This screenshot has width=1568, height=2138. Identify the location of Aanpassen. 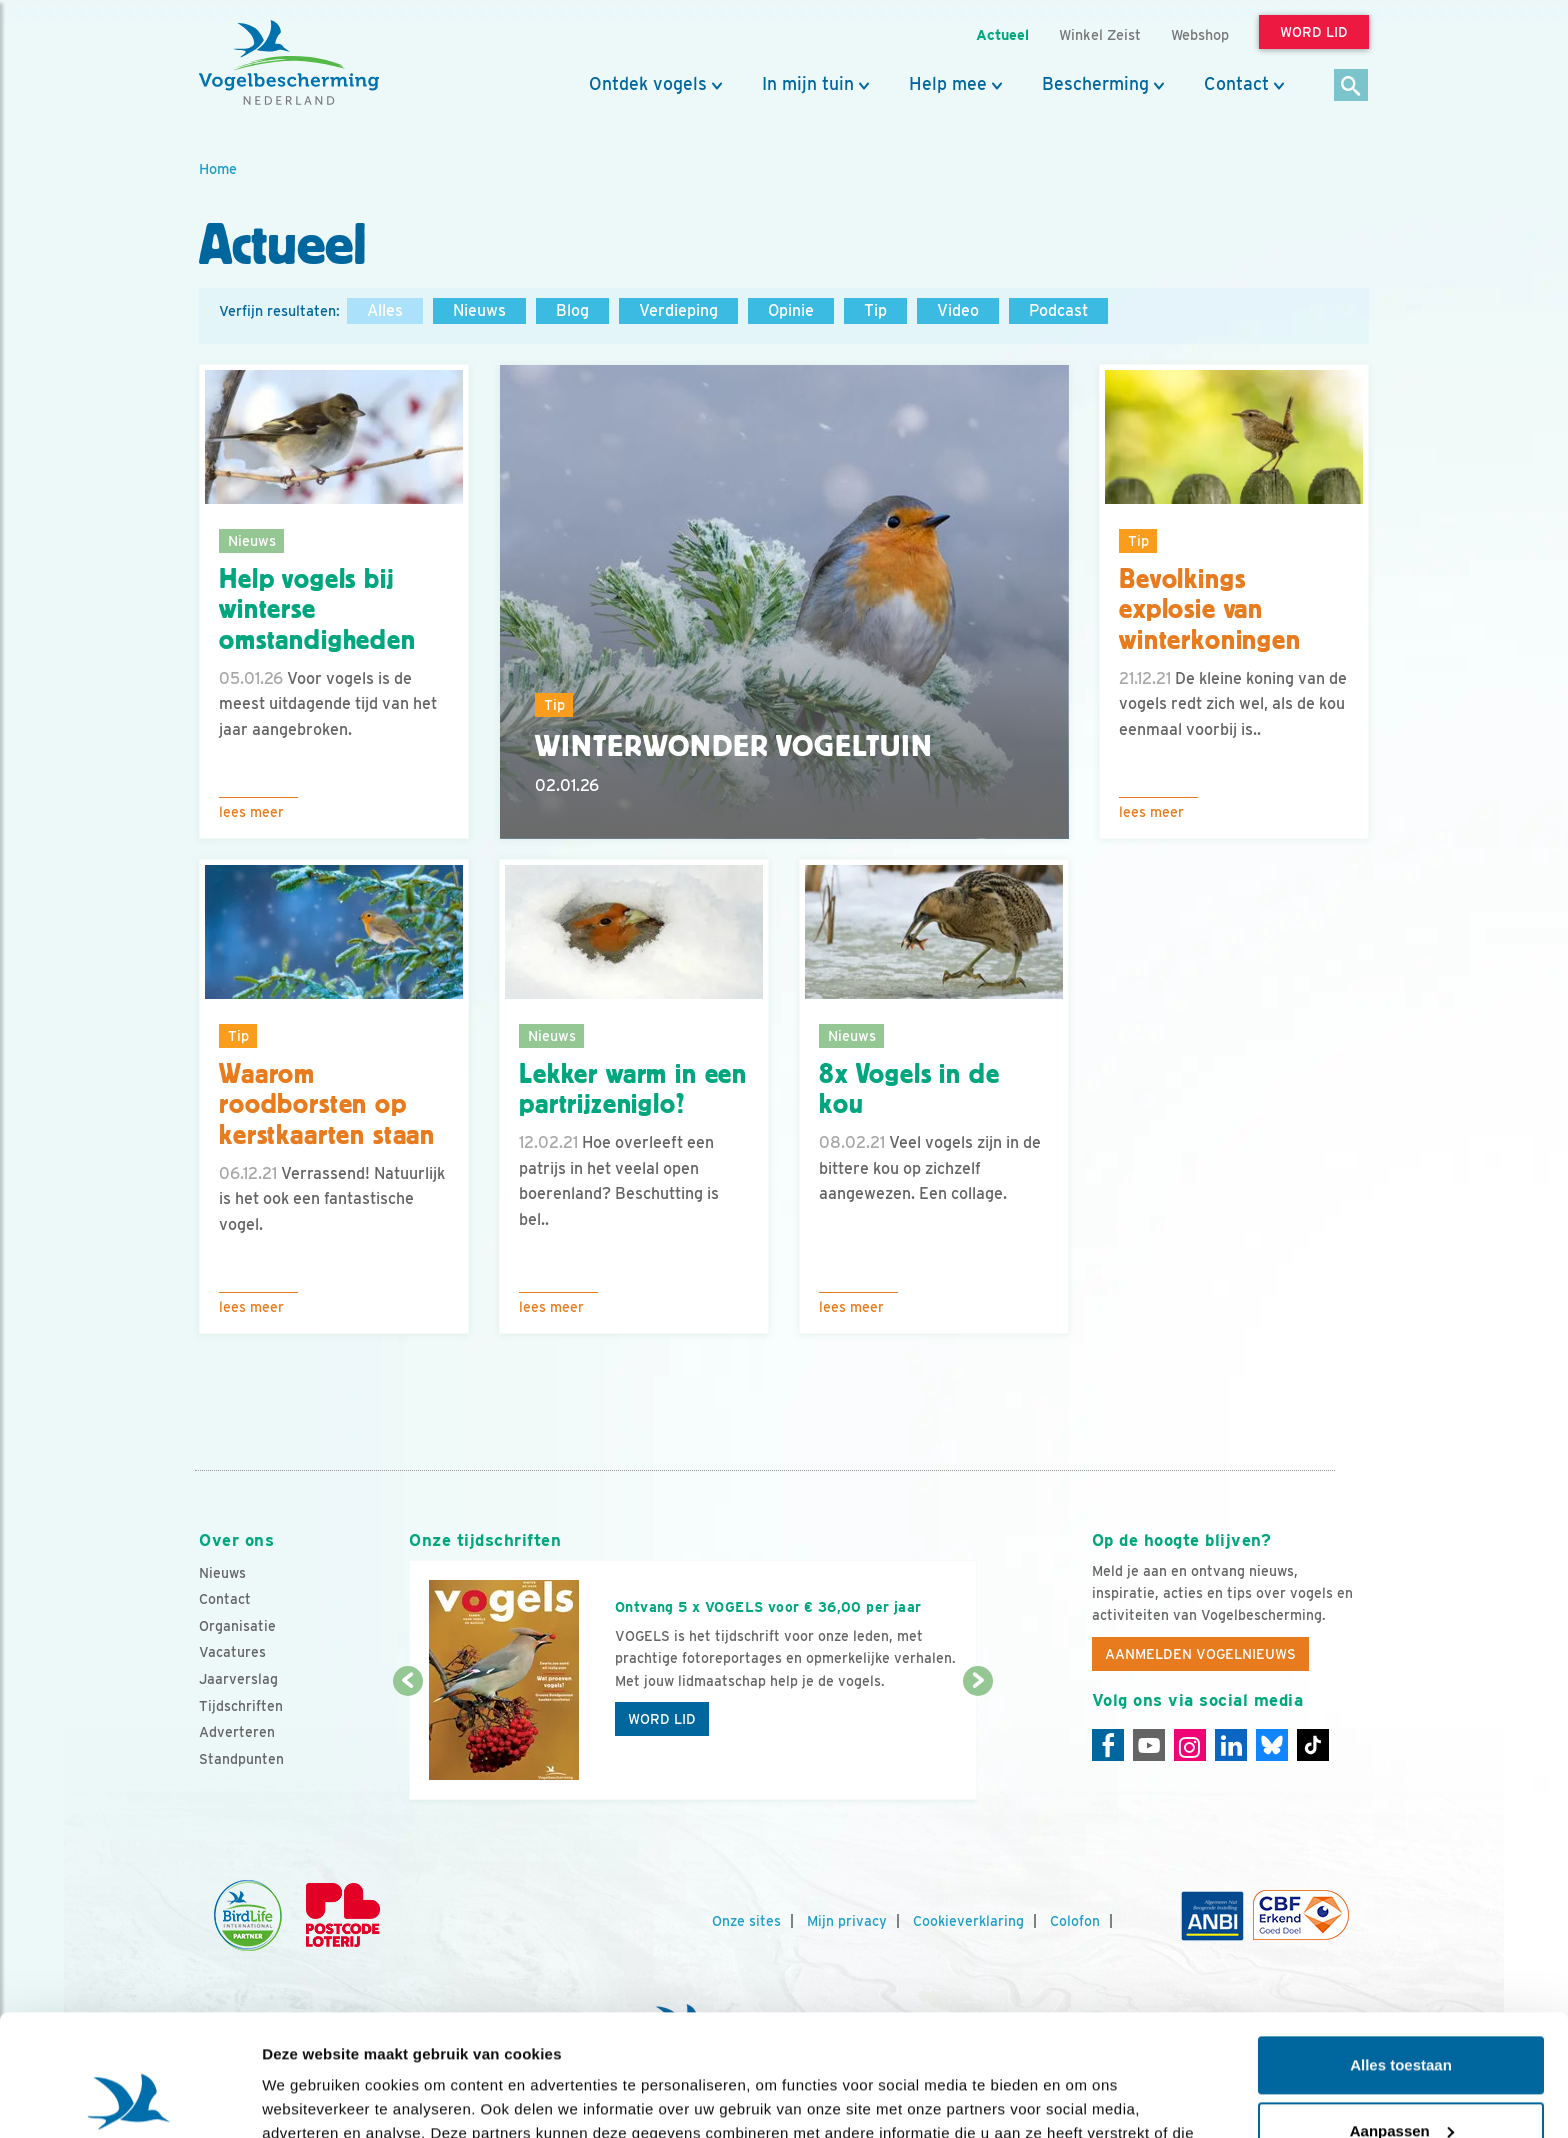
(1402, 2016).